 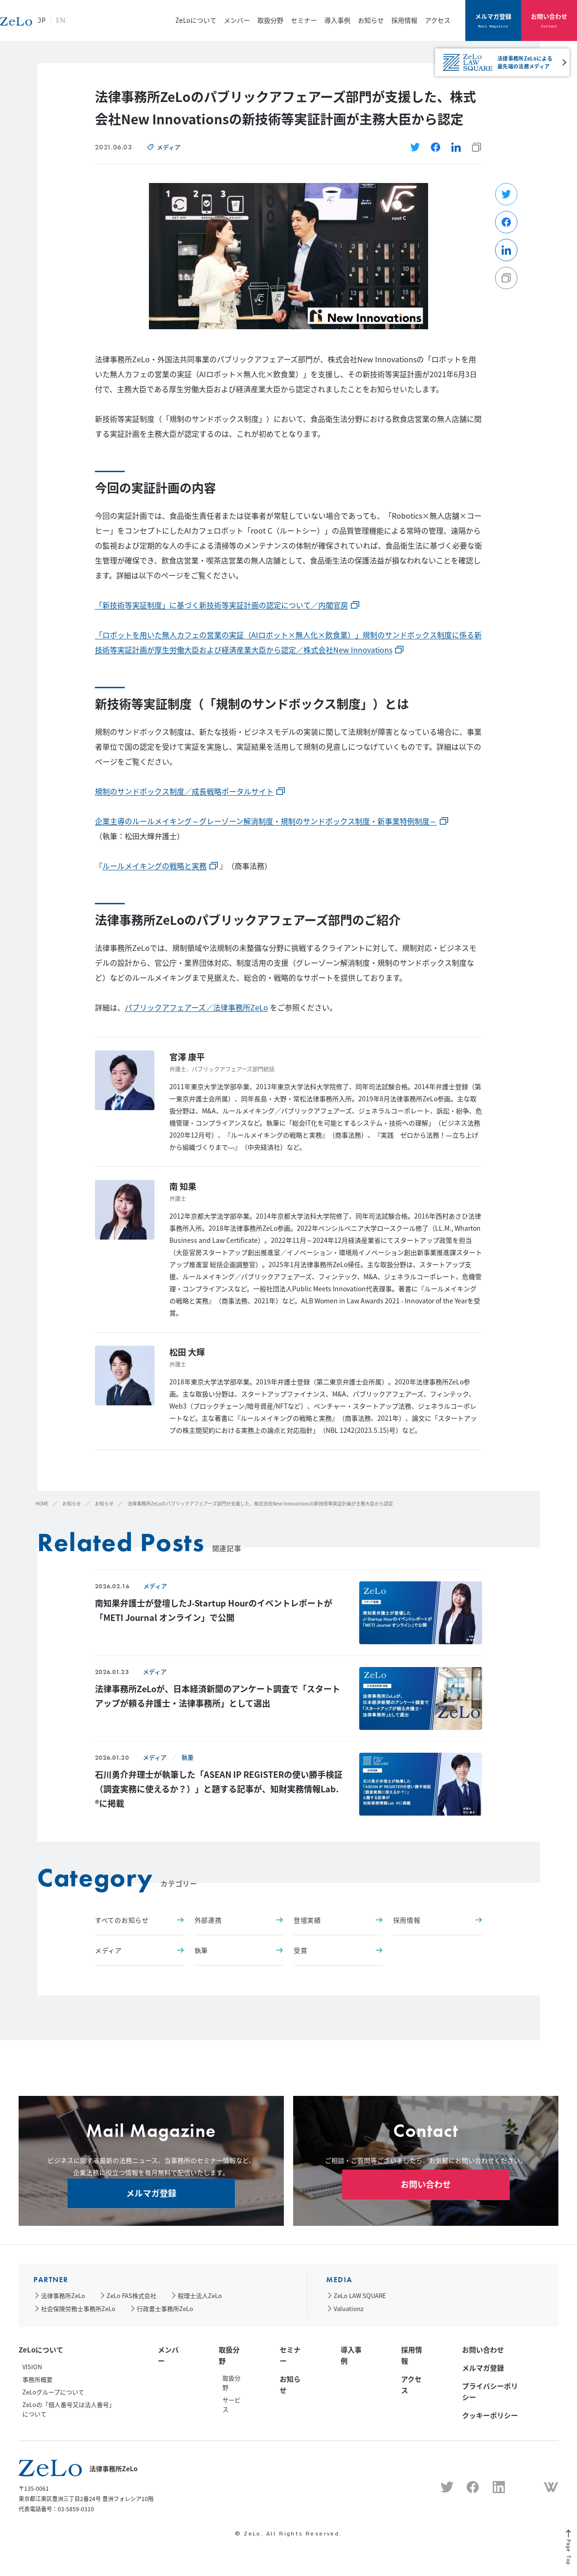 I want to click on 導入事例, so click(x=337, y=20).